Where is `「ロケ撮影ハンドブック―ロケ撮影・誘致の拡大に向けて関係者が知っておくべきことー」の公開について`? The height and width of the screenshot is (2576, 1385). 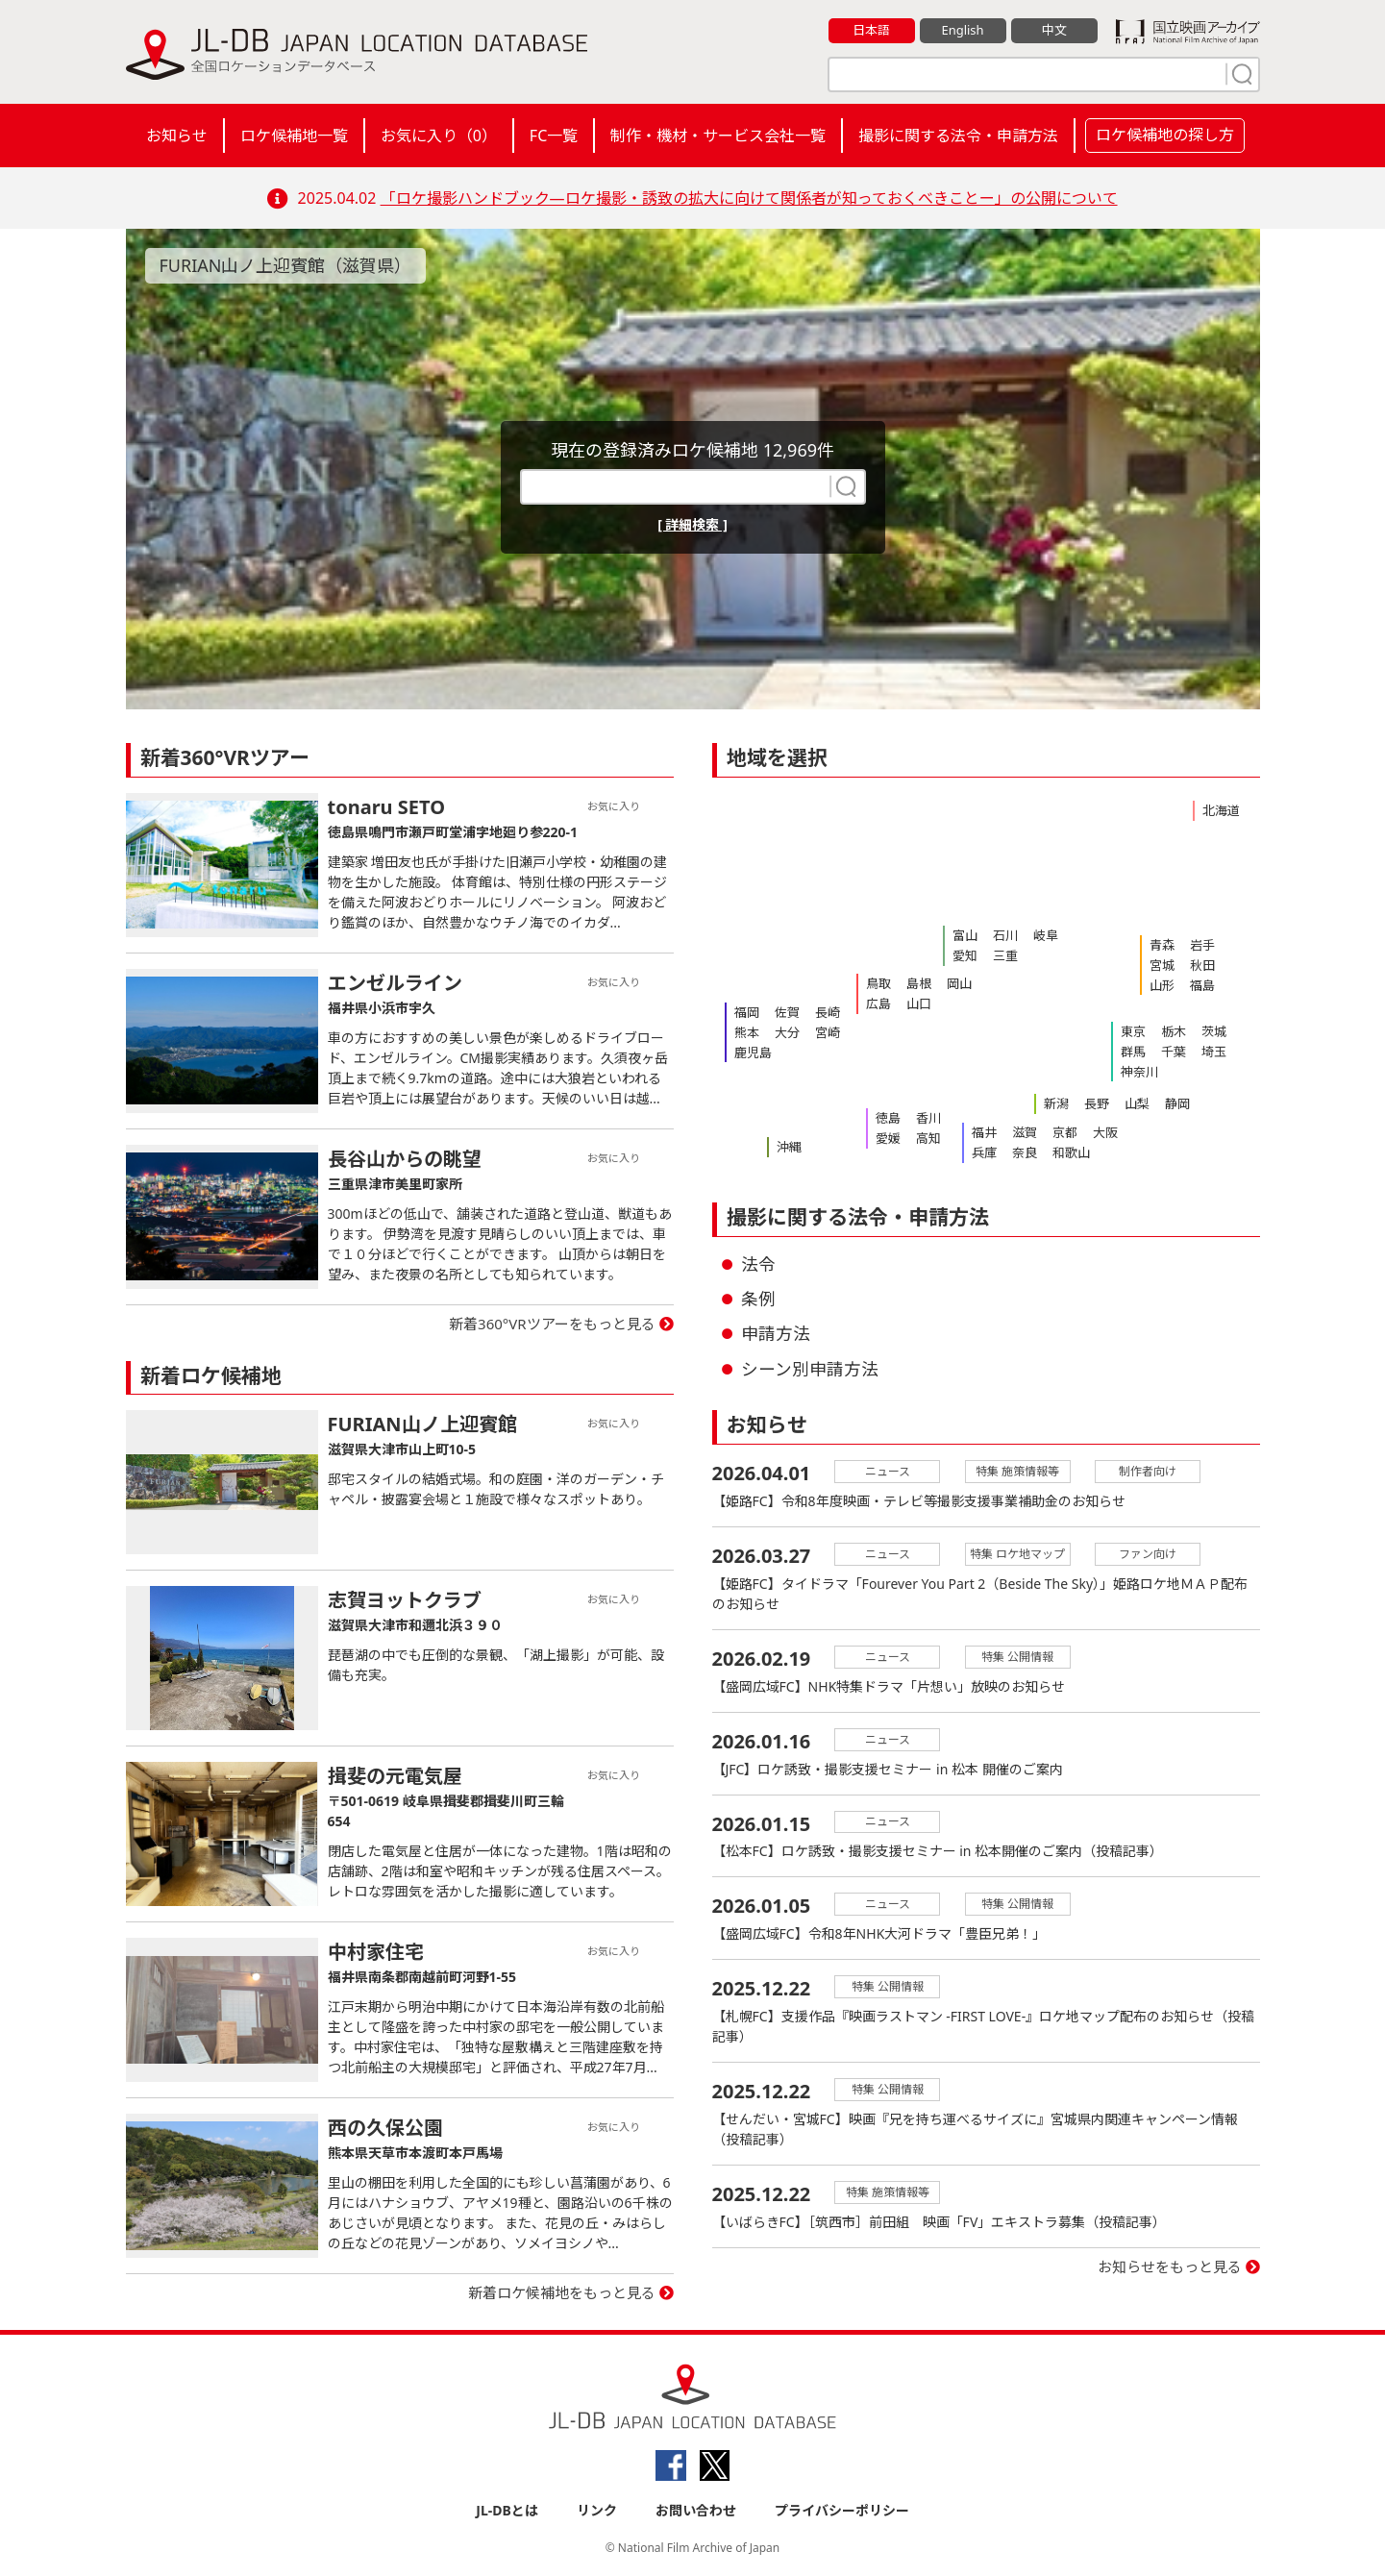 「ロケ撮影ハンドブック―ロケ撮影・誘致の拡大に向けて関係者が知っておくべきことー」の公開について is located at coordinates (749, 198).